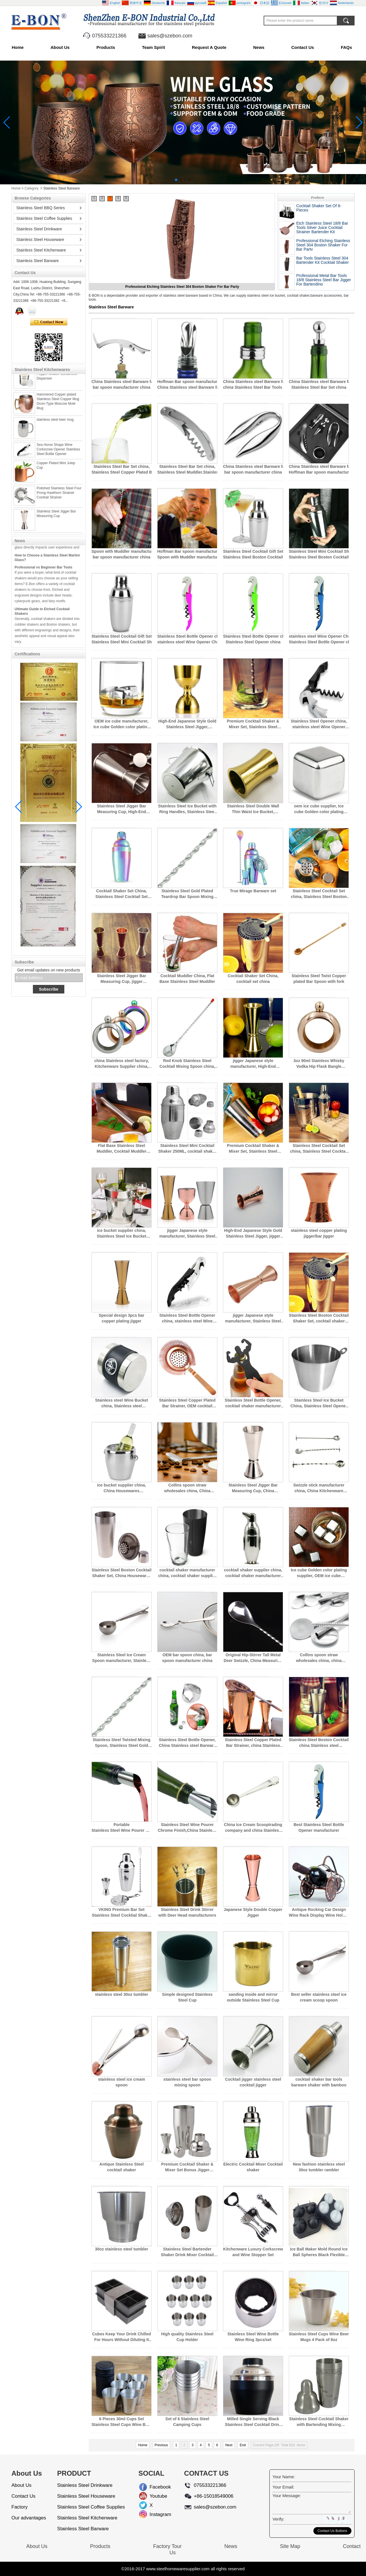 The height and width of the screenshot is (2576, 366). I want to click on Verify:, so click(278, 2519).